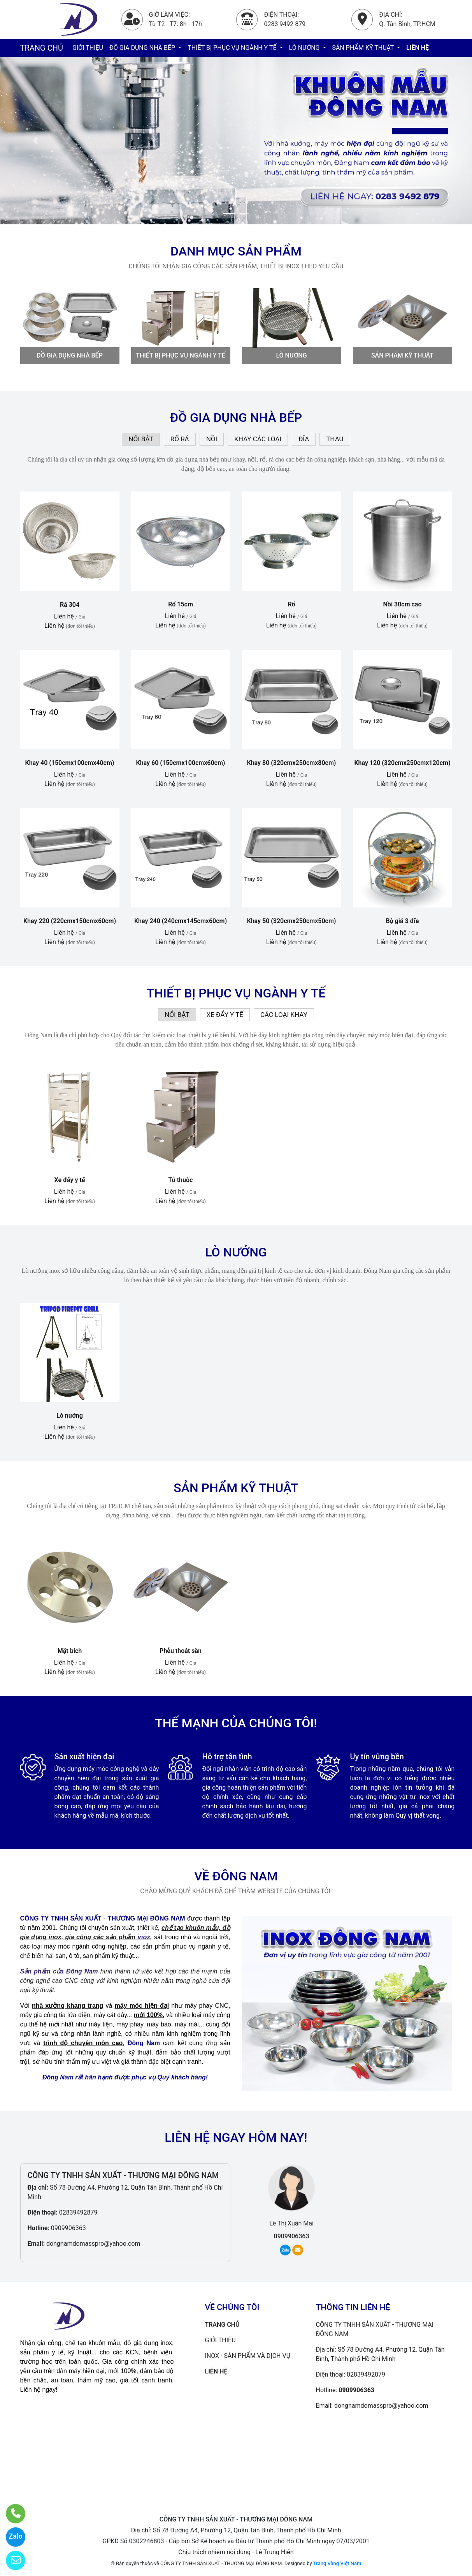 Image resolution: width=472 pixels, height=2576 pixels. What do you see at coordinates (233, 47) in the screenshot?
I see `THIẾT BỊ PHỤC VỤ NGÀNH Y TẾ` at bounding box center [233, 47].